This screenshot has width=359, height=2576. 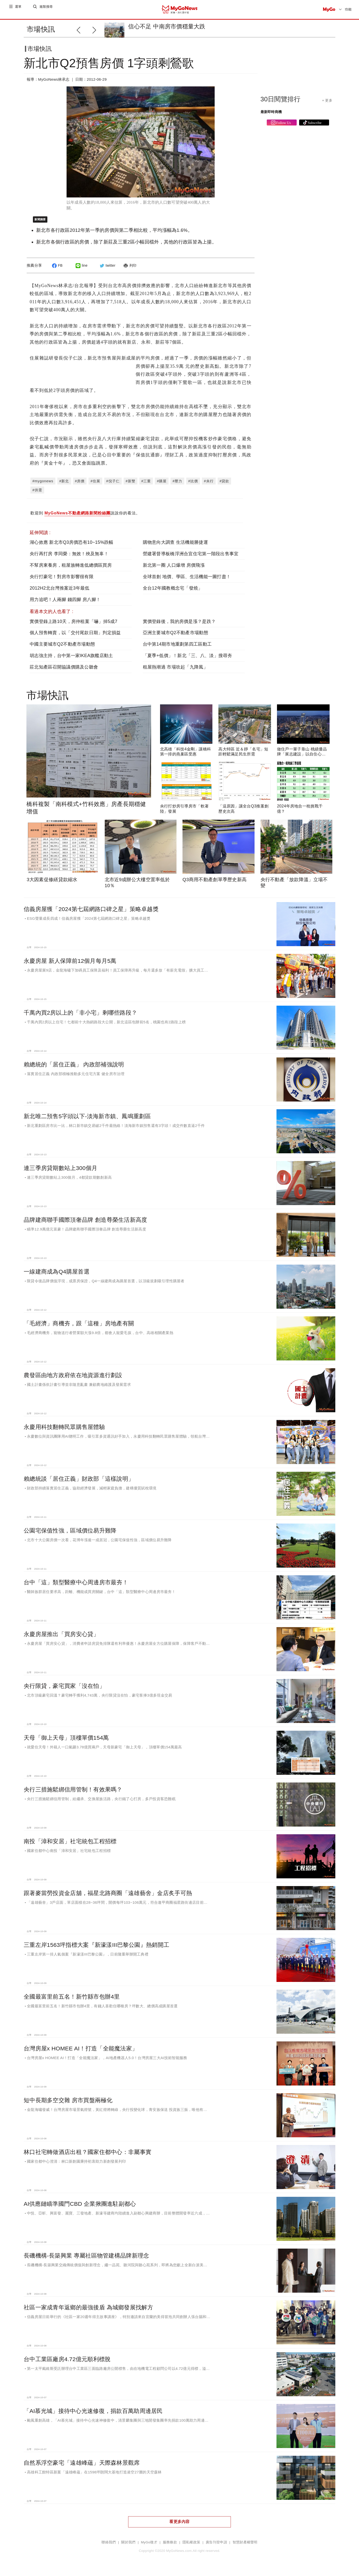 I want to click on 跟著麥當勞投資金店舖，福星北路商圈「遠雄藝舍」金店炙手可熱, so click(x=108, y=1897).